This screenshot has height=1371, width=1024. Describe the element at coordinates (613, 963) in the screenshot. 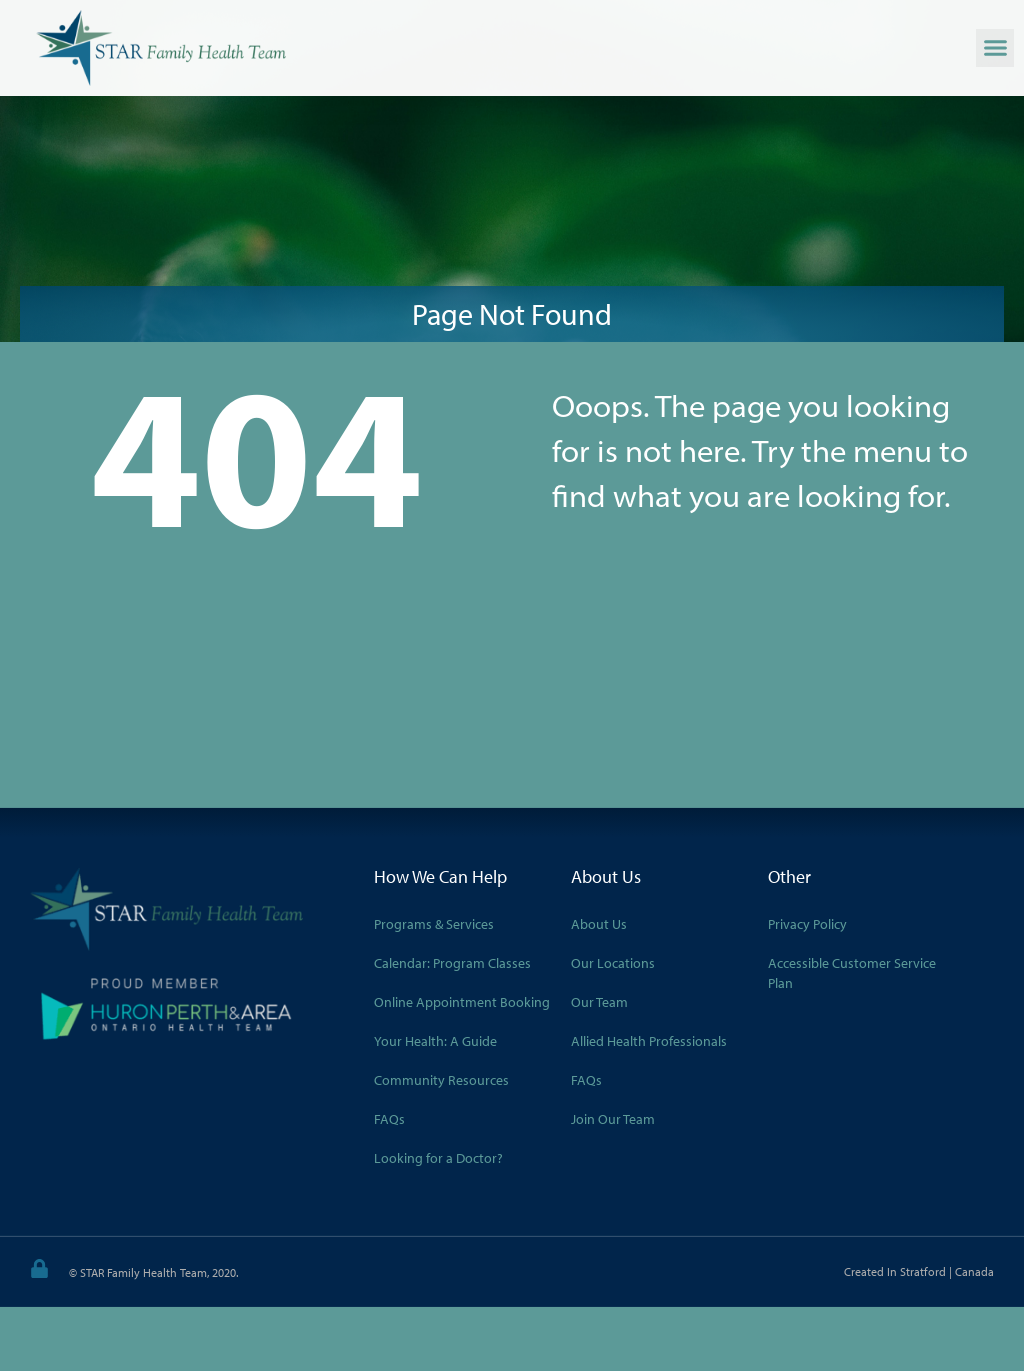

I see `Our Locations` at that location.